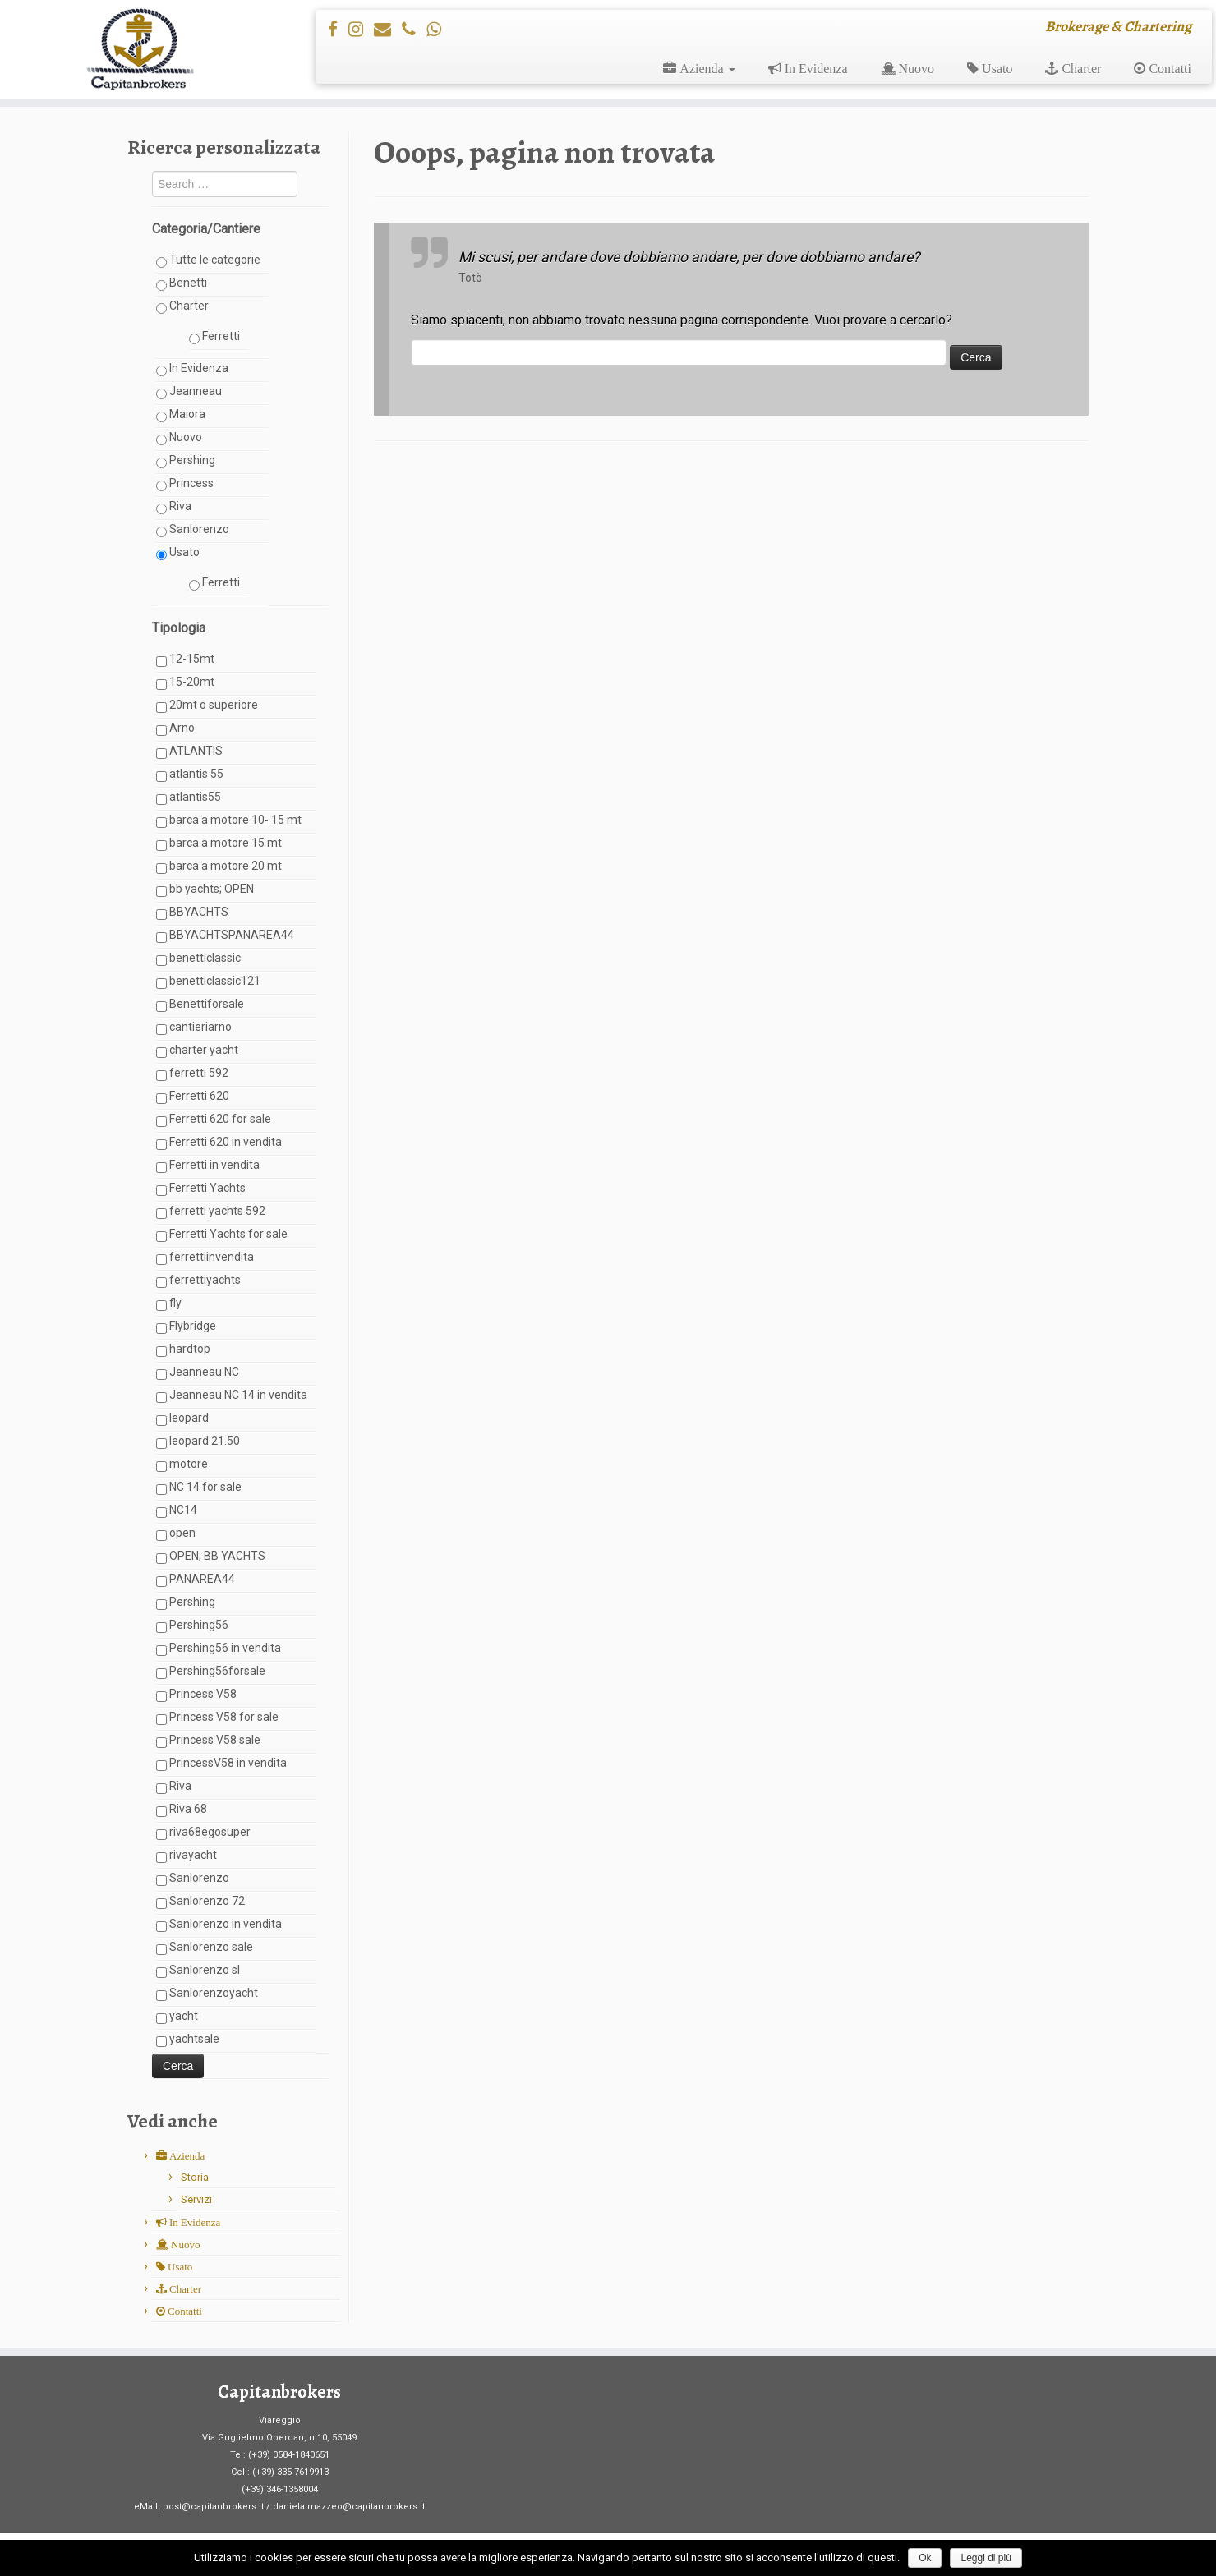  What do you see at coordinates (210, 1211) in the screenshot?
I see `ferretti yachts 592` at bounding box center [210, 1211].